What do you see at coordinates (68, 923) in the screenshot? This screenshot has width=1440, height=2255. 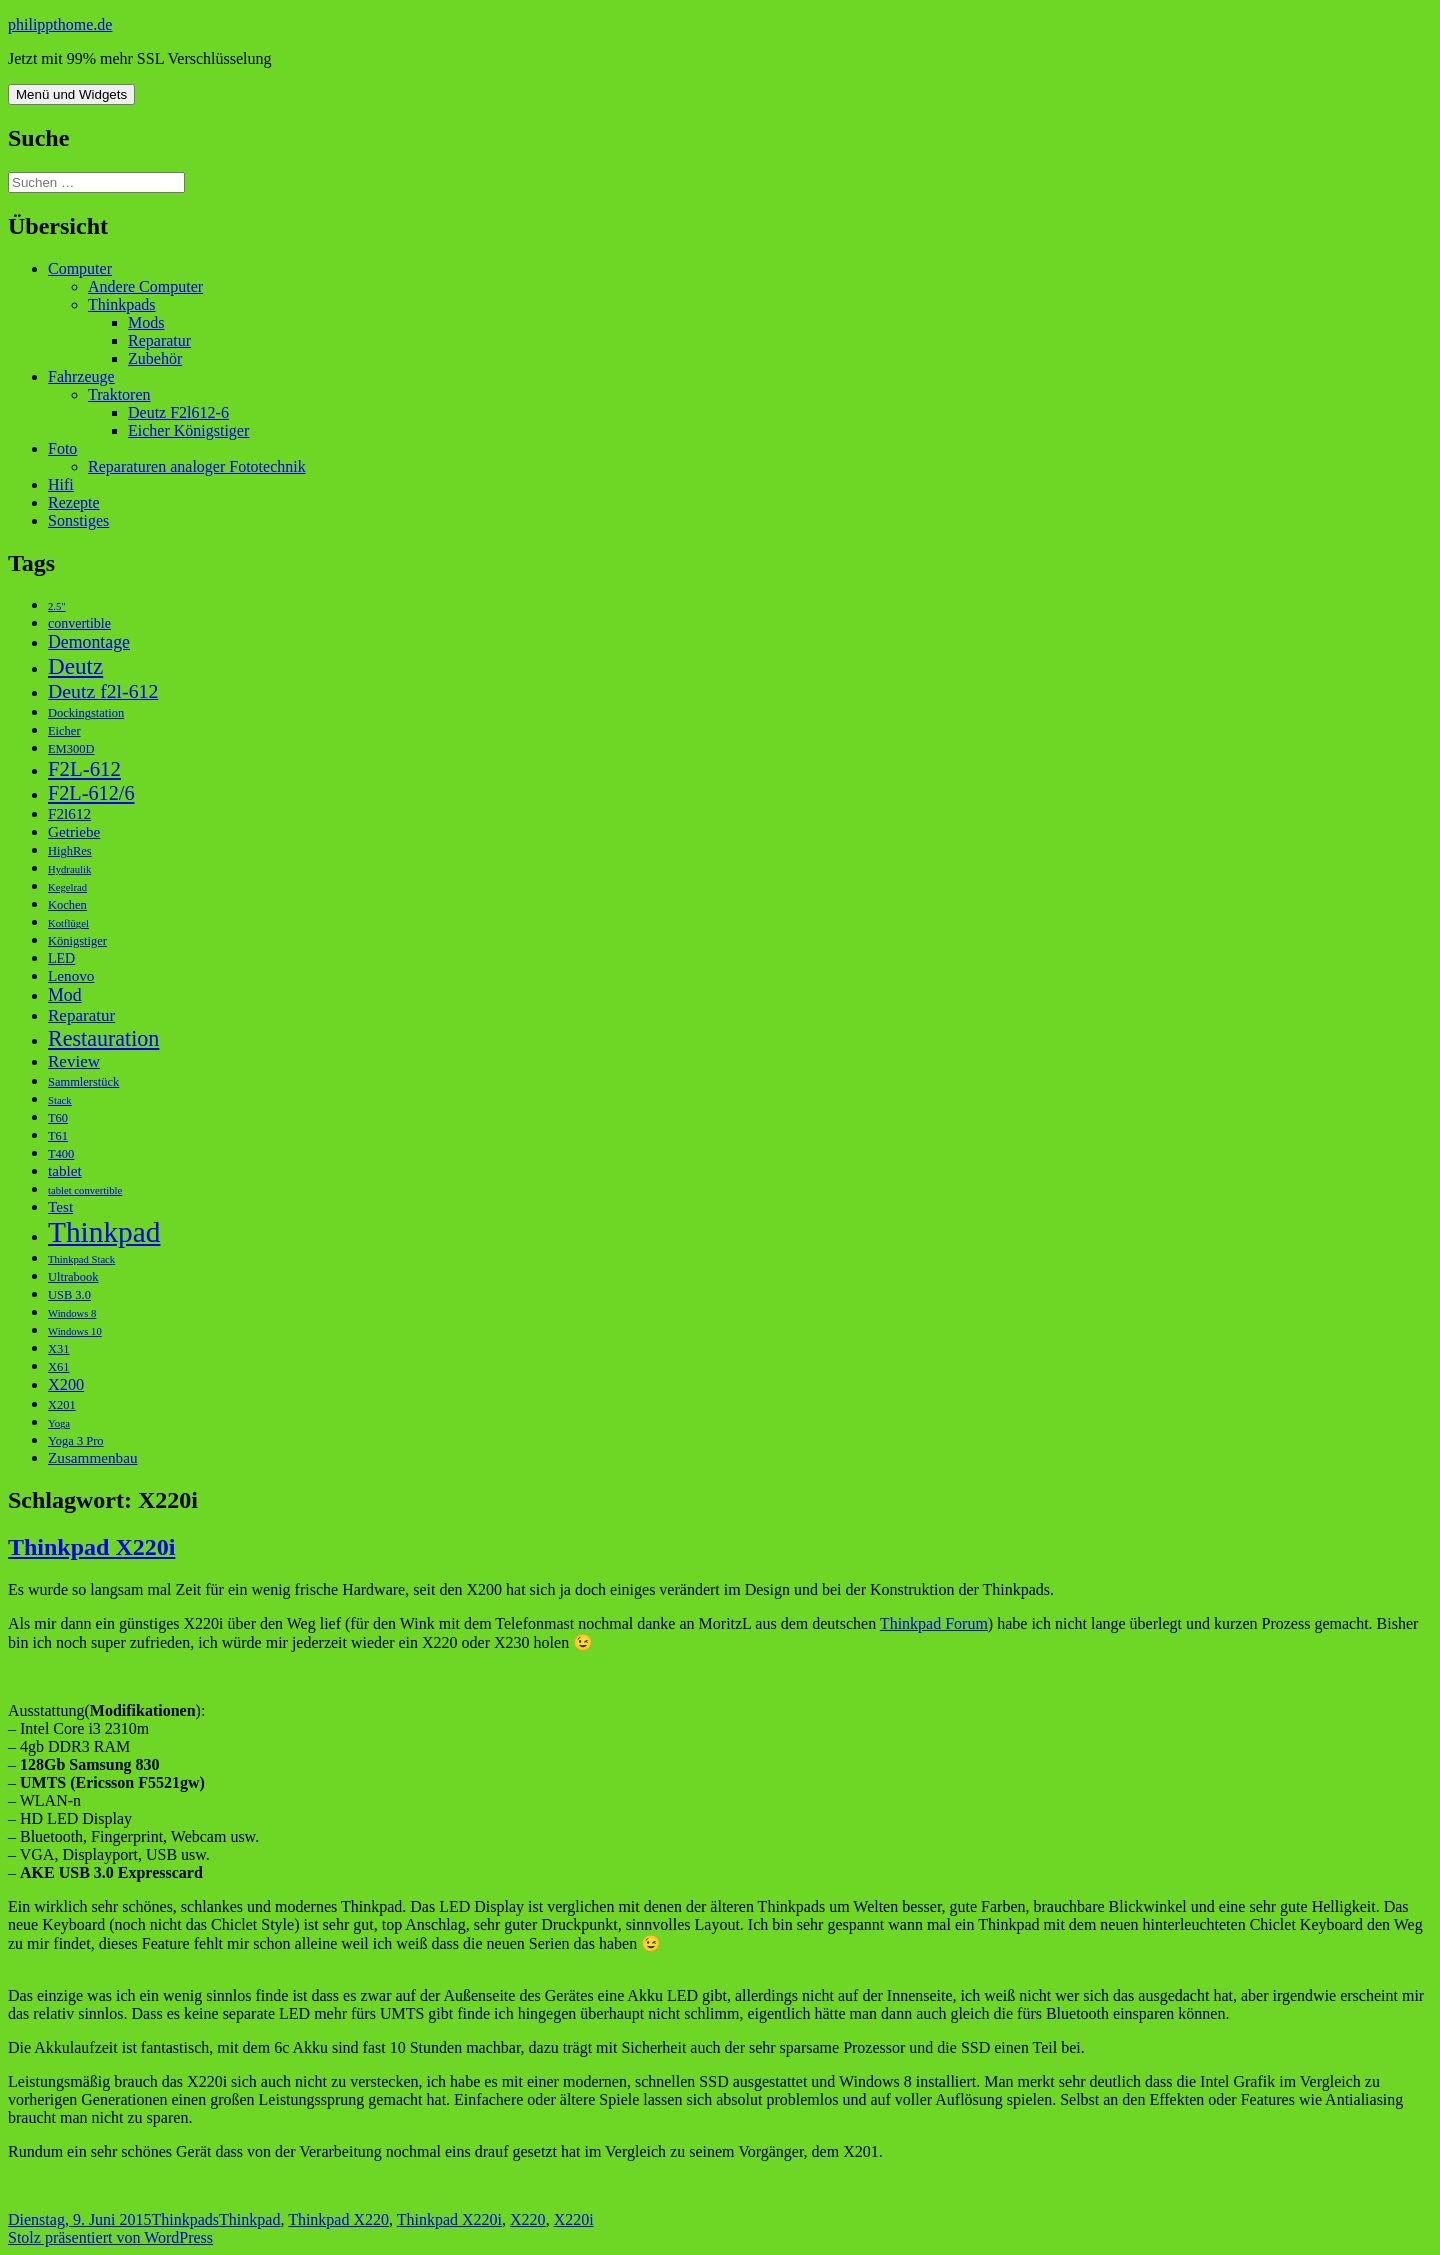 I see `Kotflügel [Kotflügel (2 Einträge)]` at bounding box center [68, 923].